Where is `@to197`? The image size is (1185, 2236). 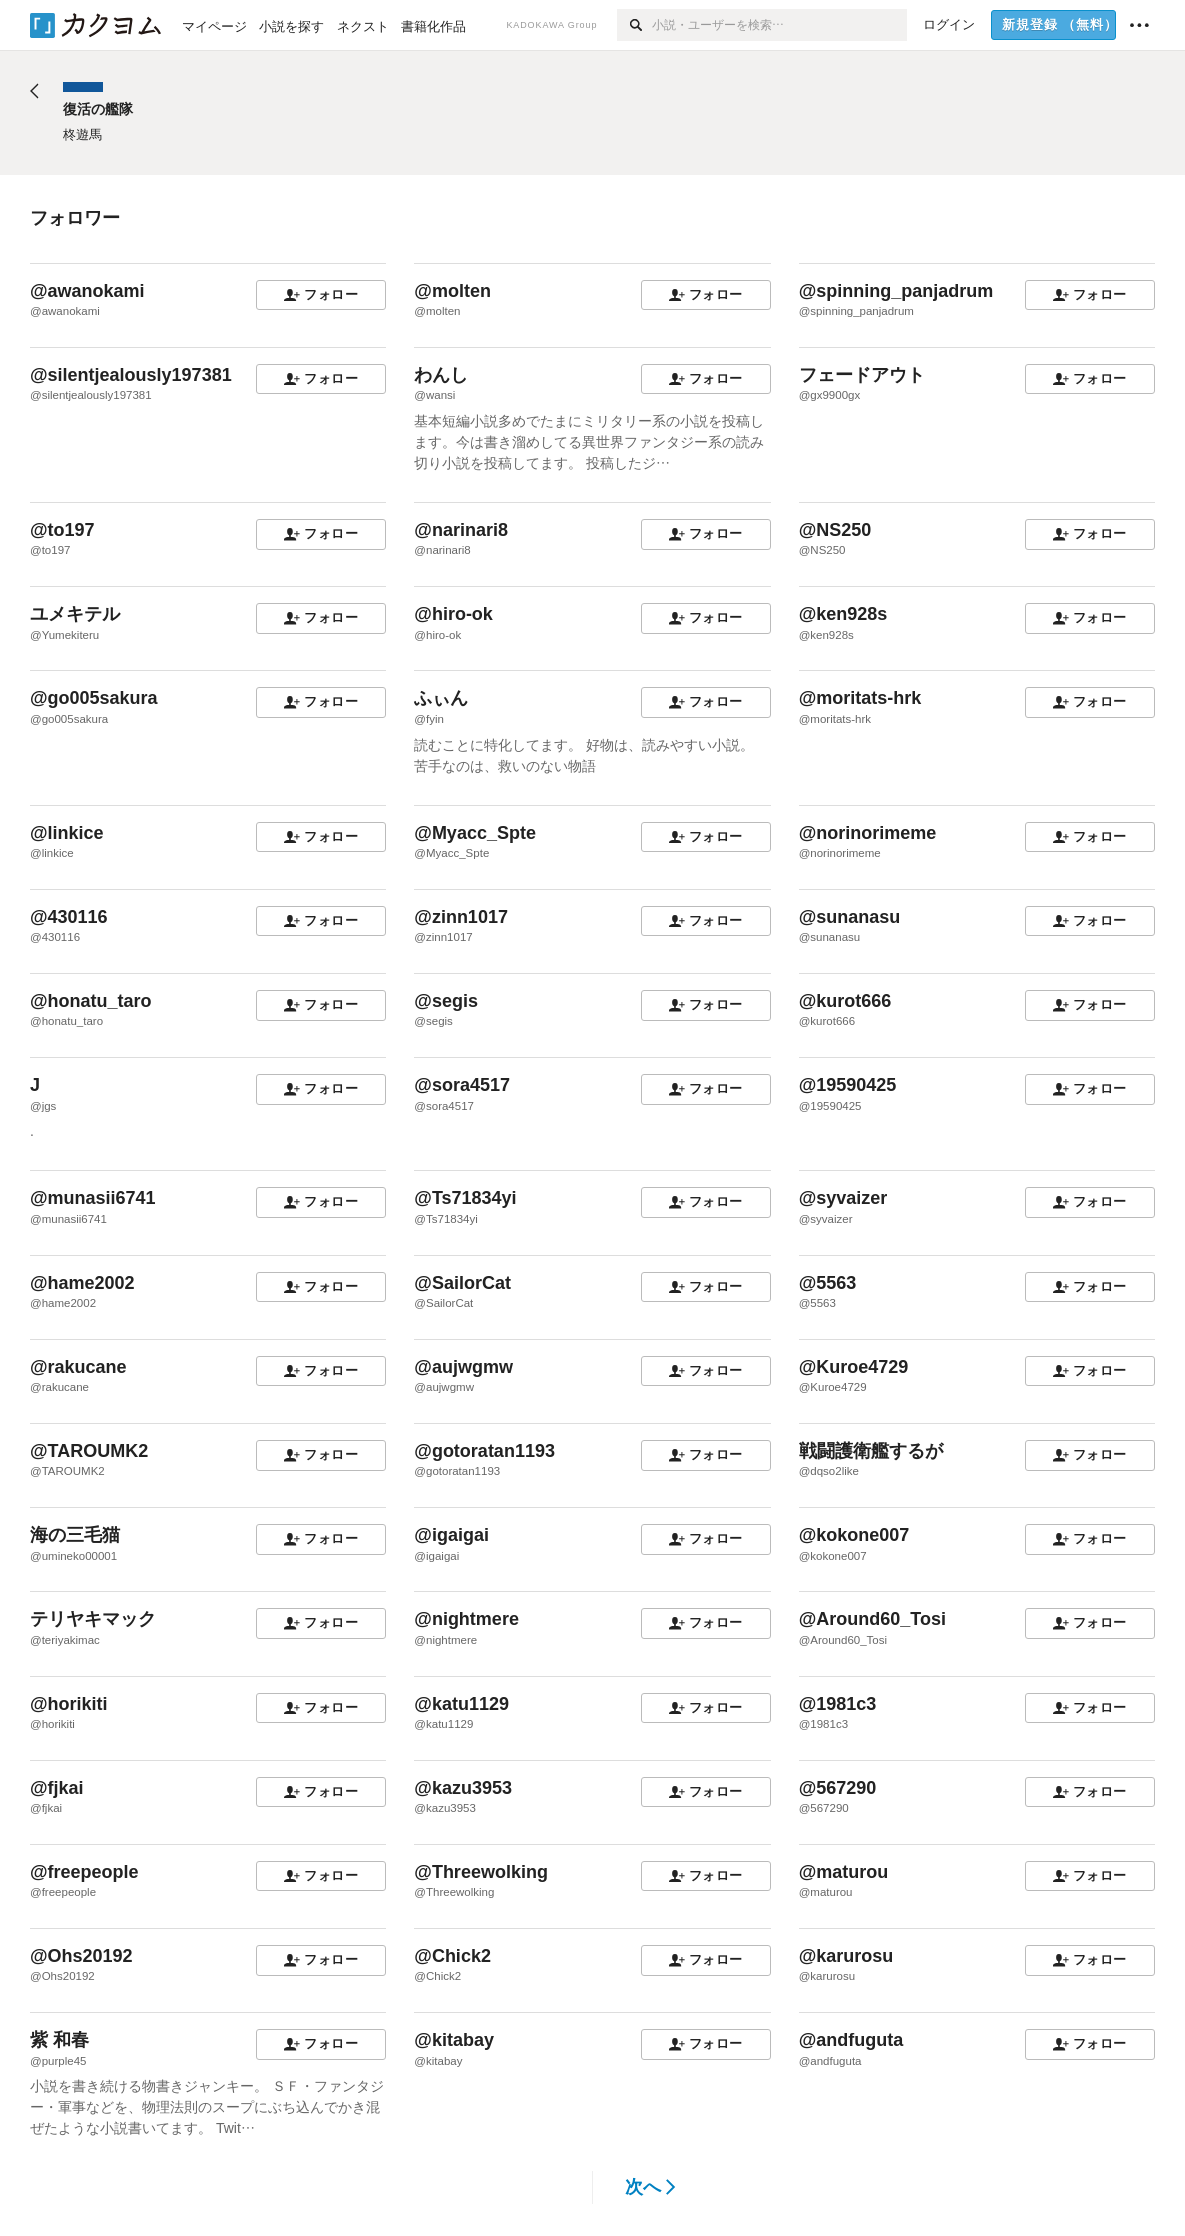 @to197 is located at coordinates (62, 530).